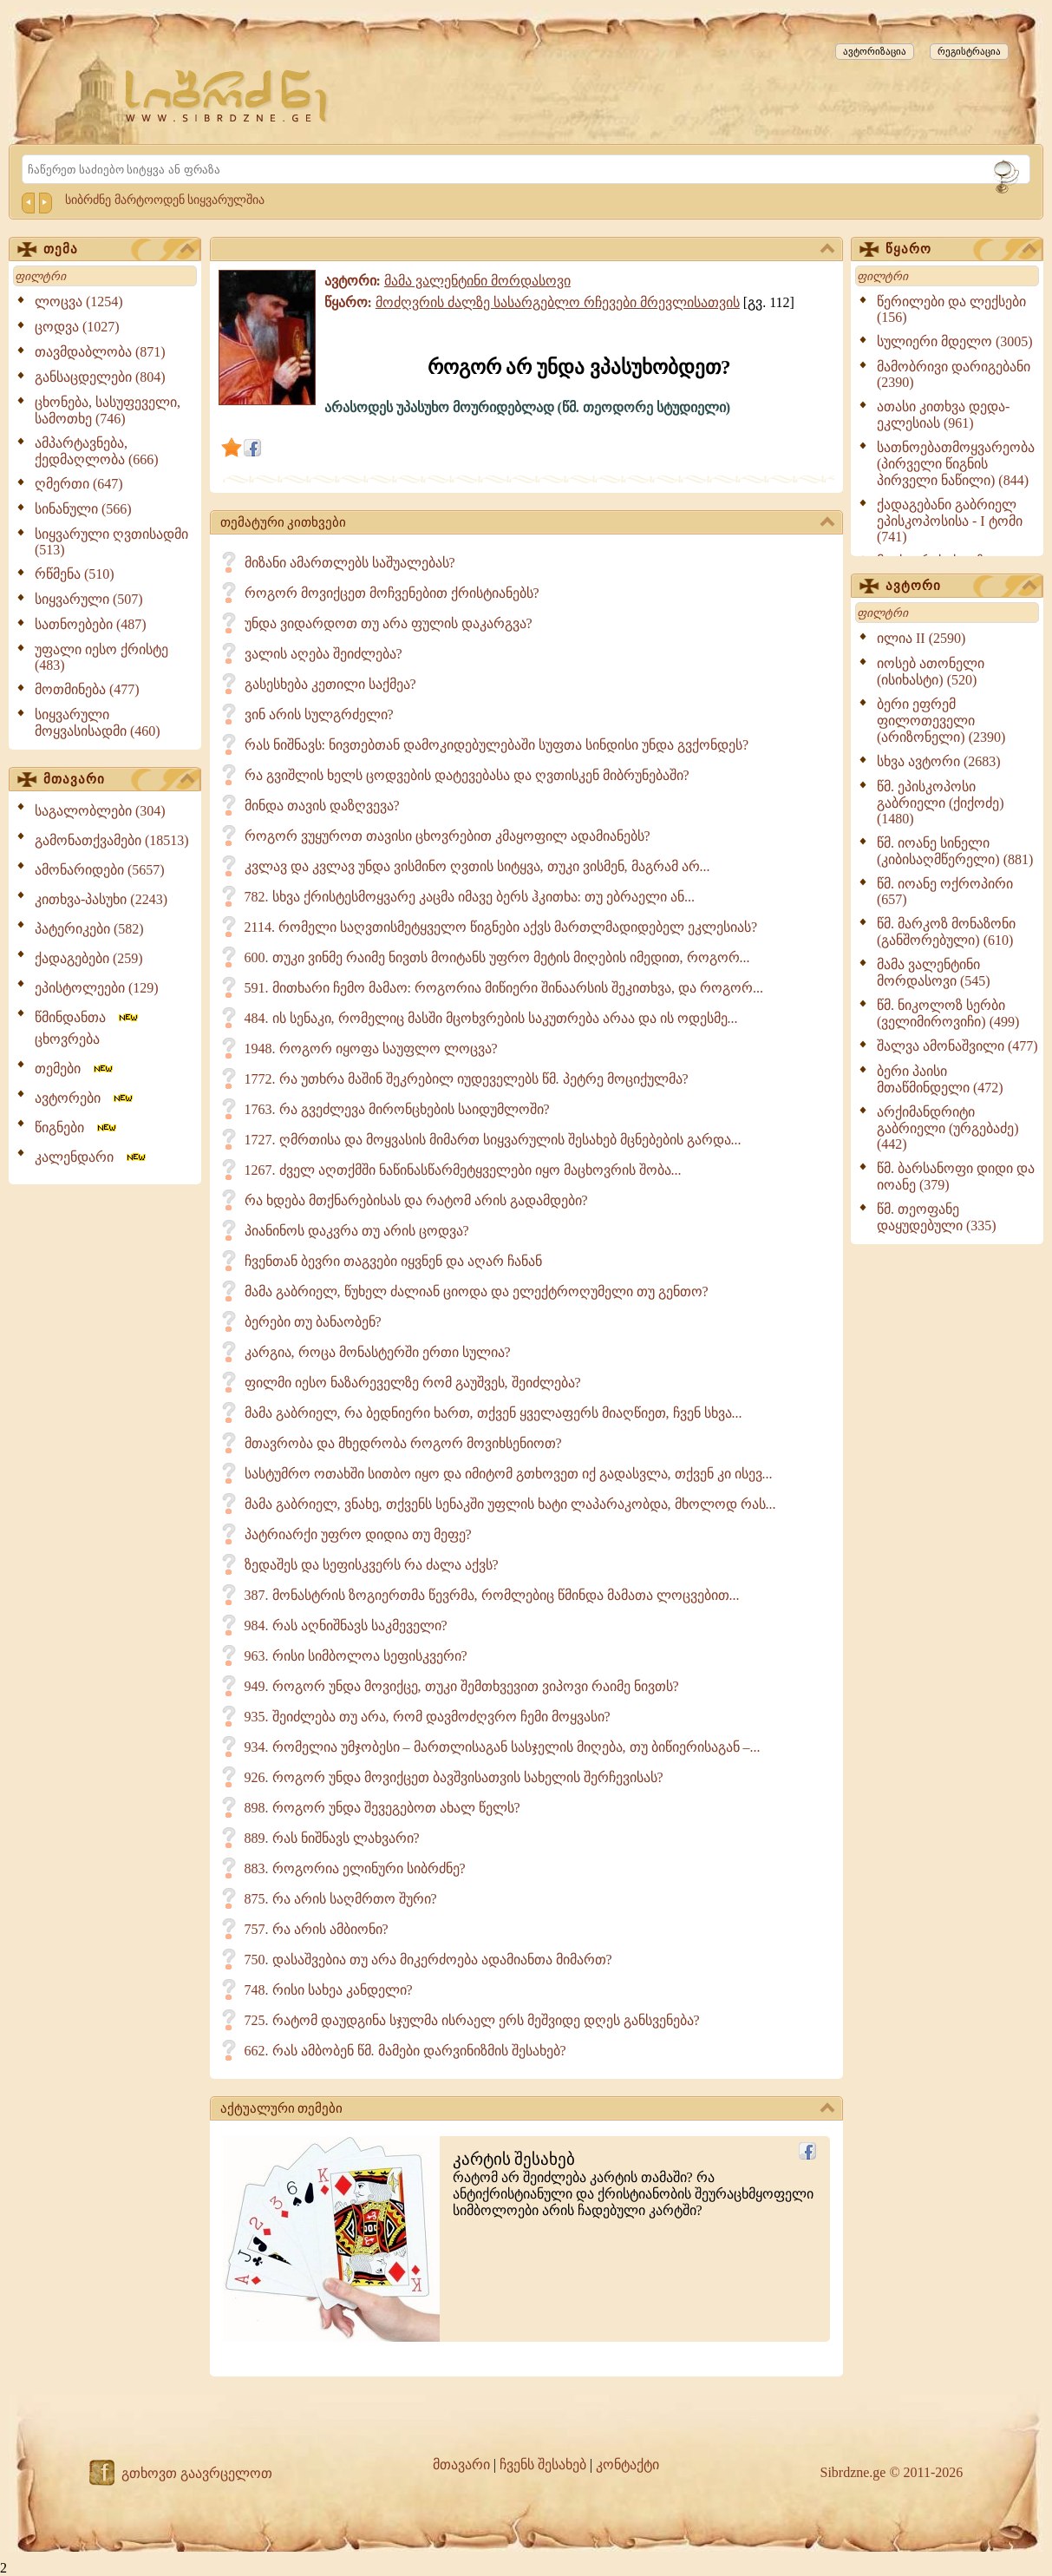 Image resolution: width=1052 pixels, height=2576 pixels. I want to click on როგორ ვუყუროთ თავისი ცხოვრებით კმაყოფილ ადამიანებს?, so click(447, 836).